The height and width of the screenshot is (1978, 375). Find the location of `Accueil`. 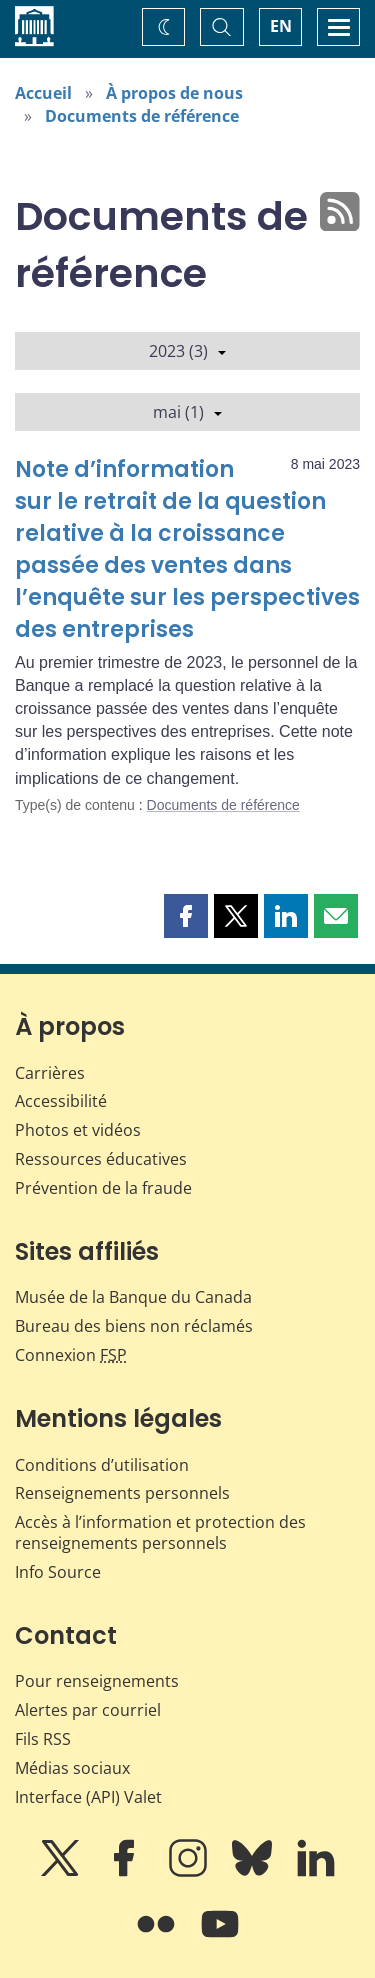

Accueil is located at coordinates (43, 93).